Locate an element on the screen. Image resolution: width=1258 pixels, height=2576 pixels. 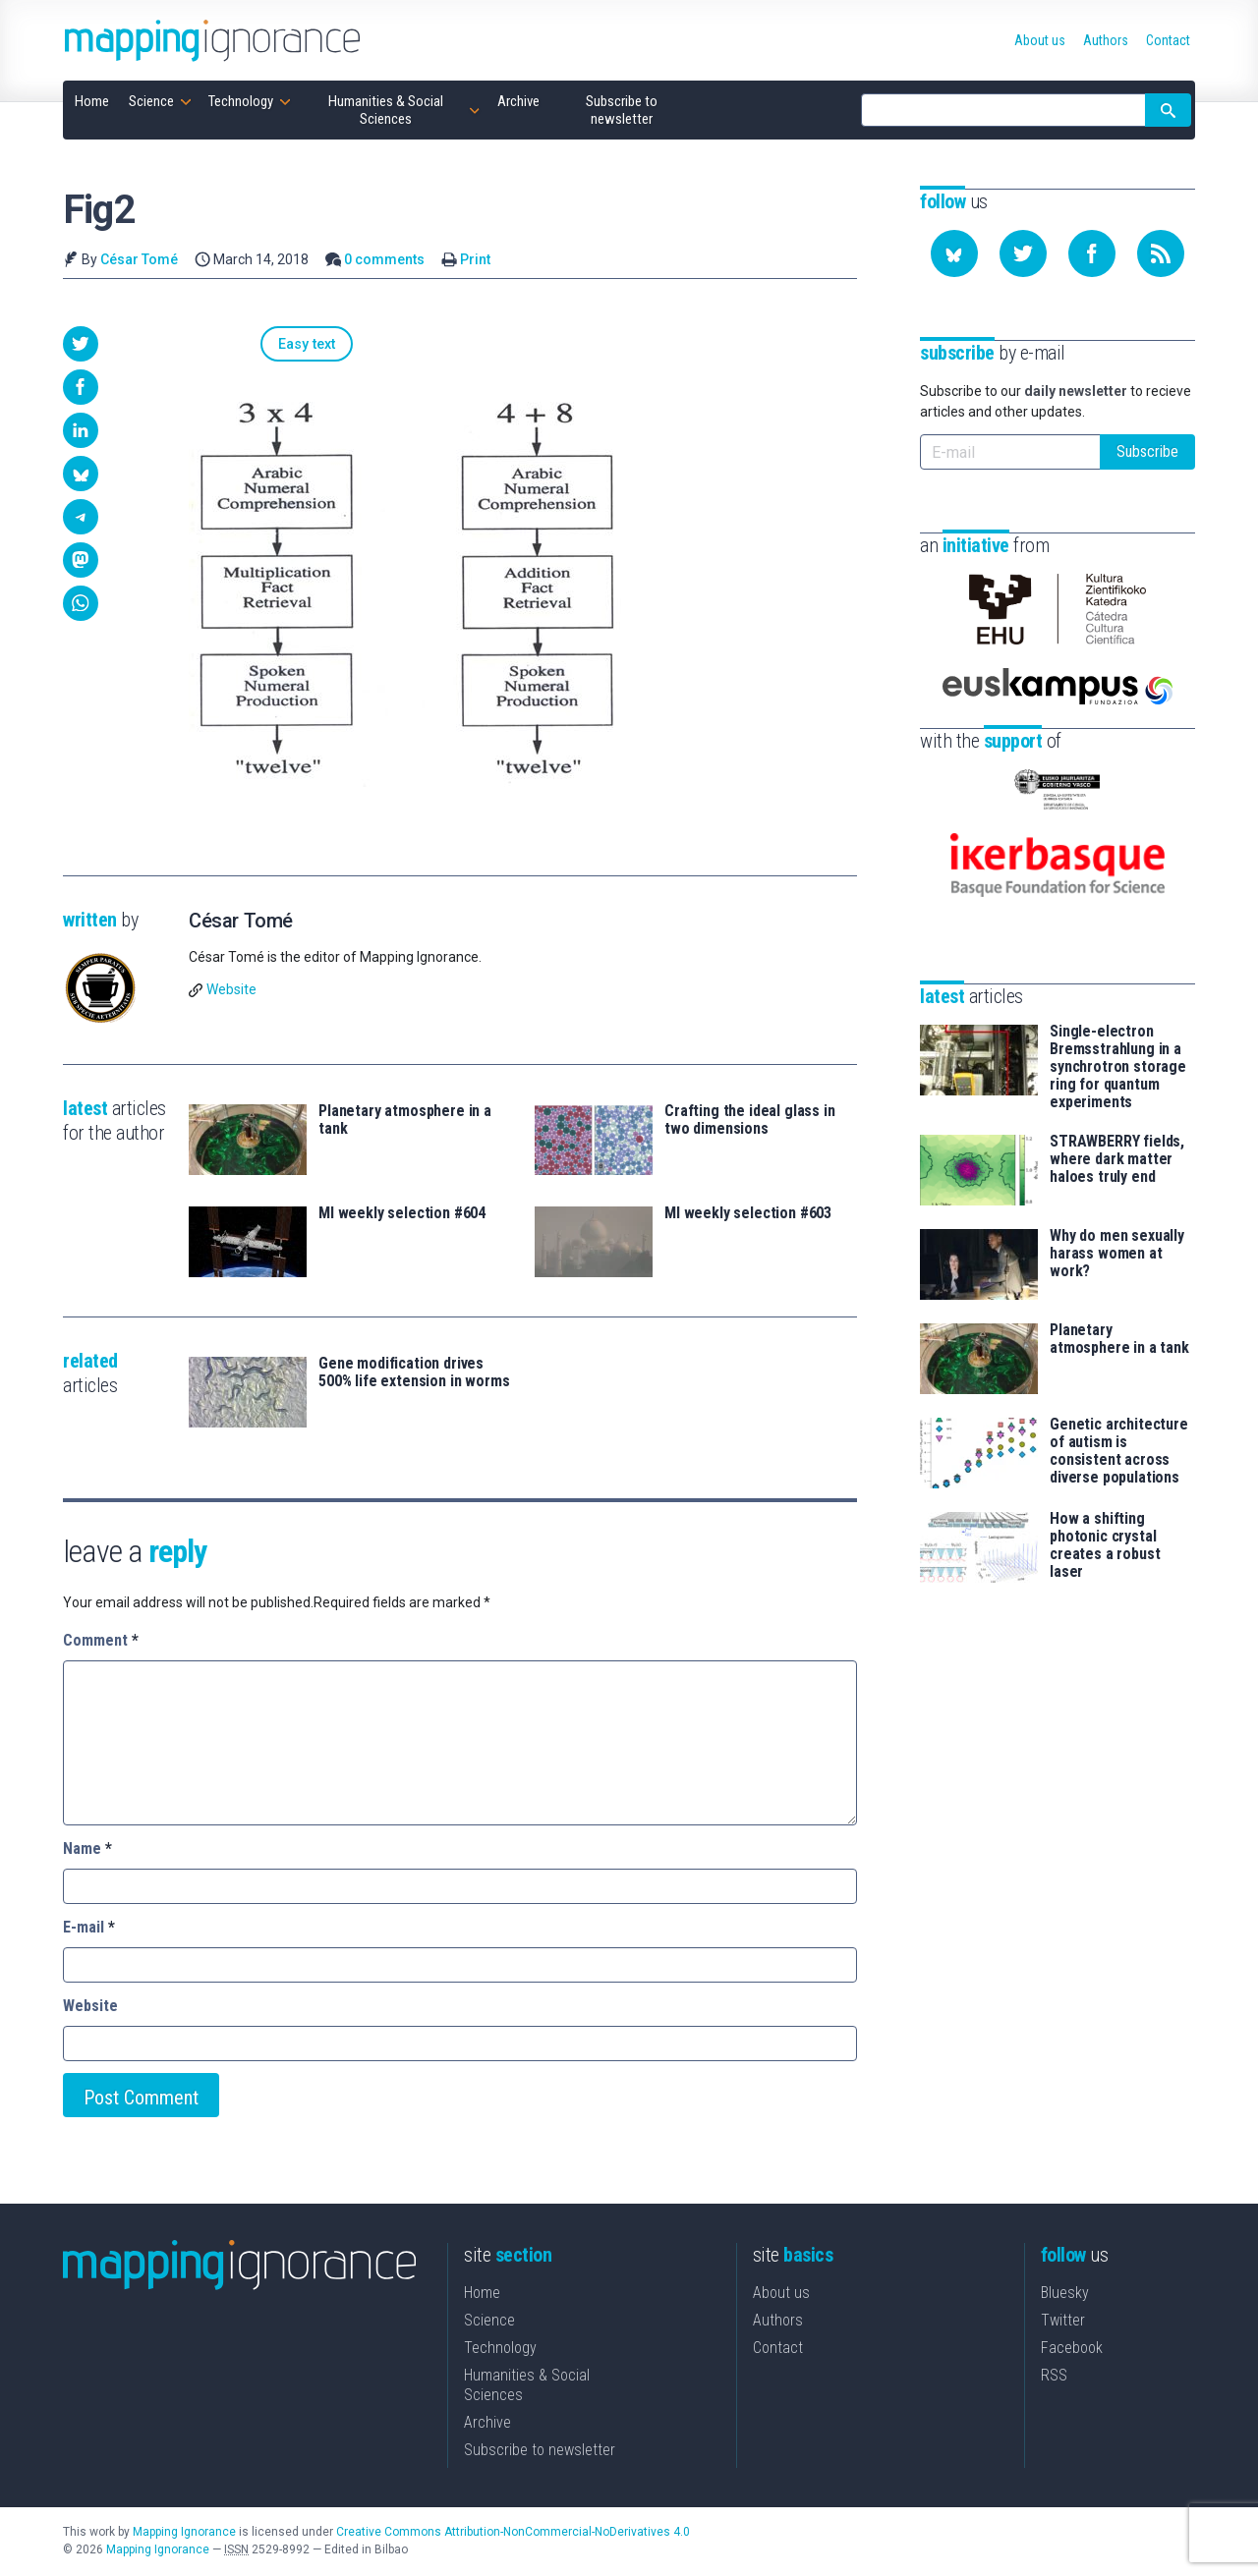
Why do men sexually harass women at work? is located at coordinates (1117, 1224).